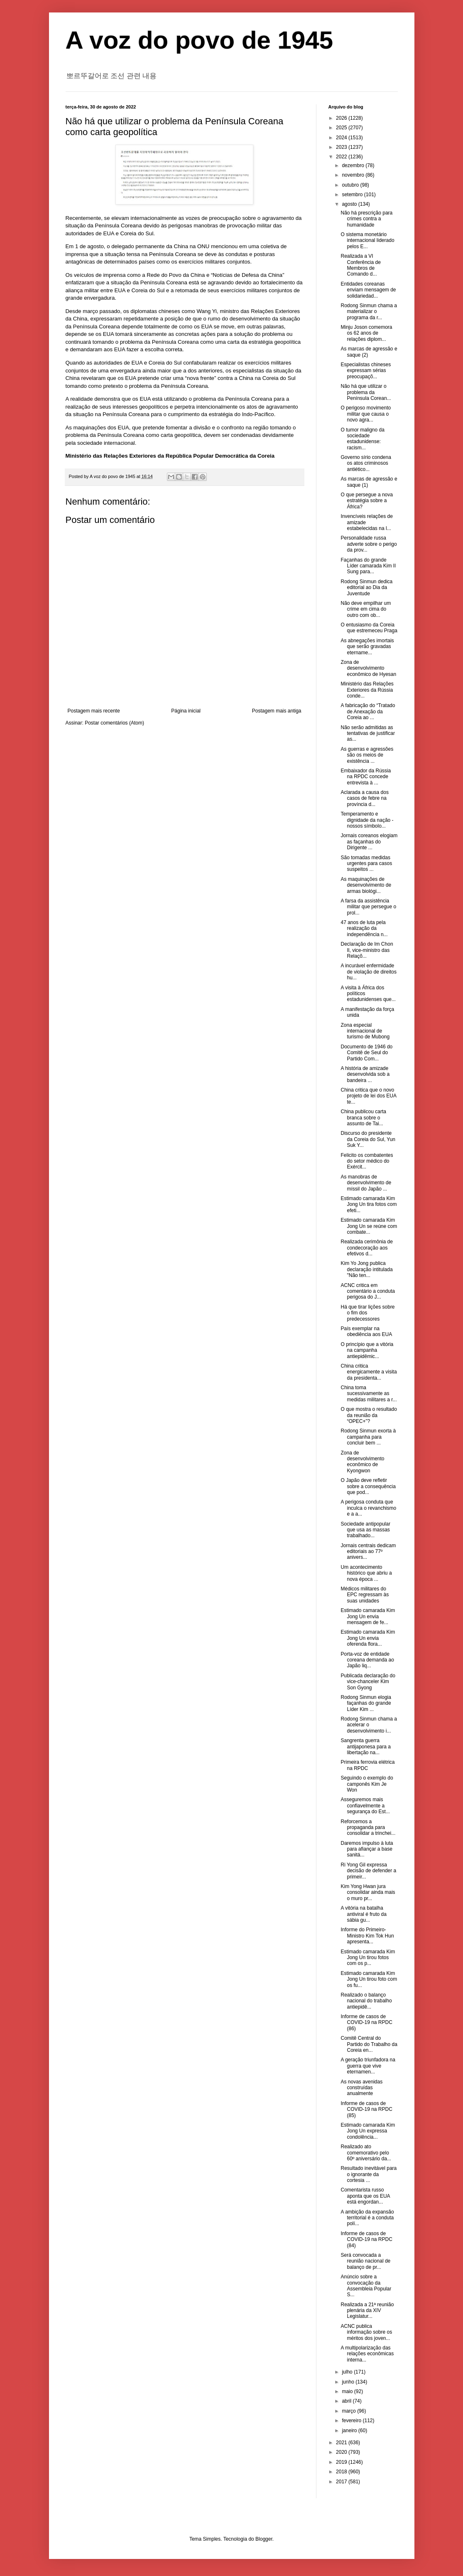 The height and width of the screenshot is (2576, 463). Describe the element at coordinates (367, 1784) in the screenshot. I see `Seguindo o exemplo do camponês Kim Je Won` at that location.